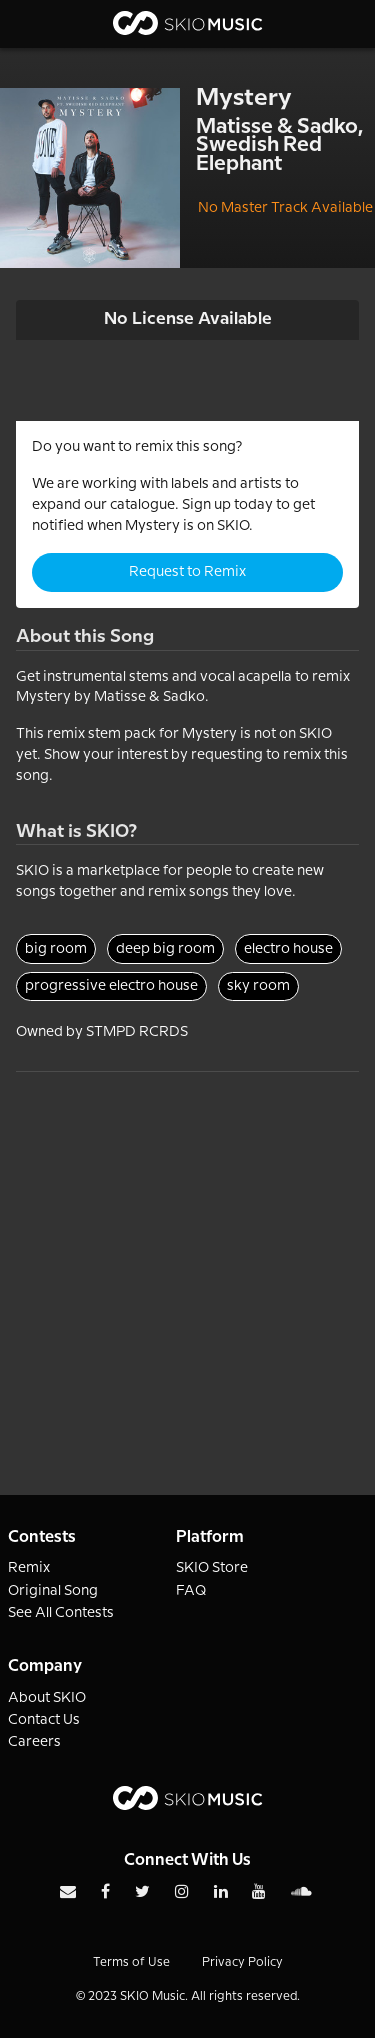  Describe the element at coordinates (288, 949) in the screenshot. I see `electro house` at that location.